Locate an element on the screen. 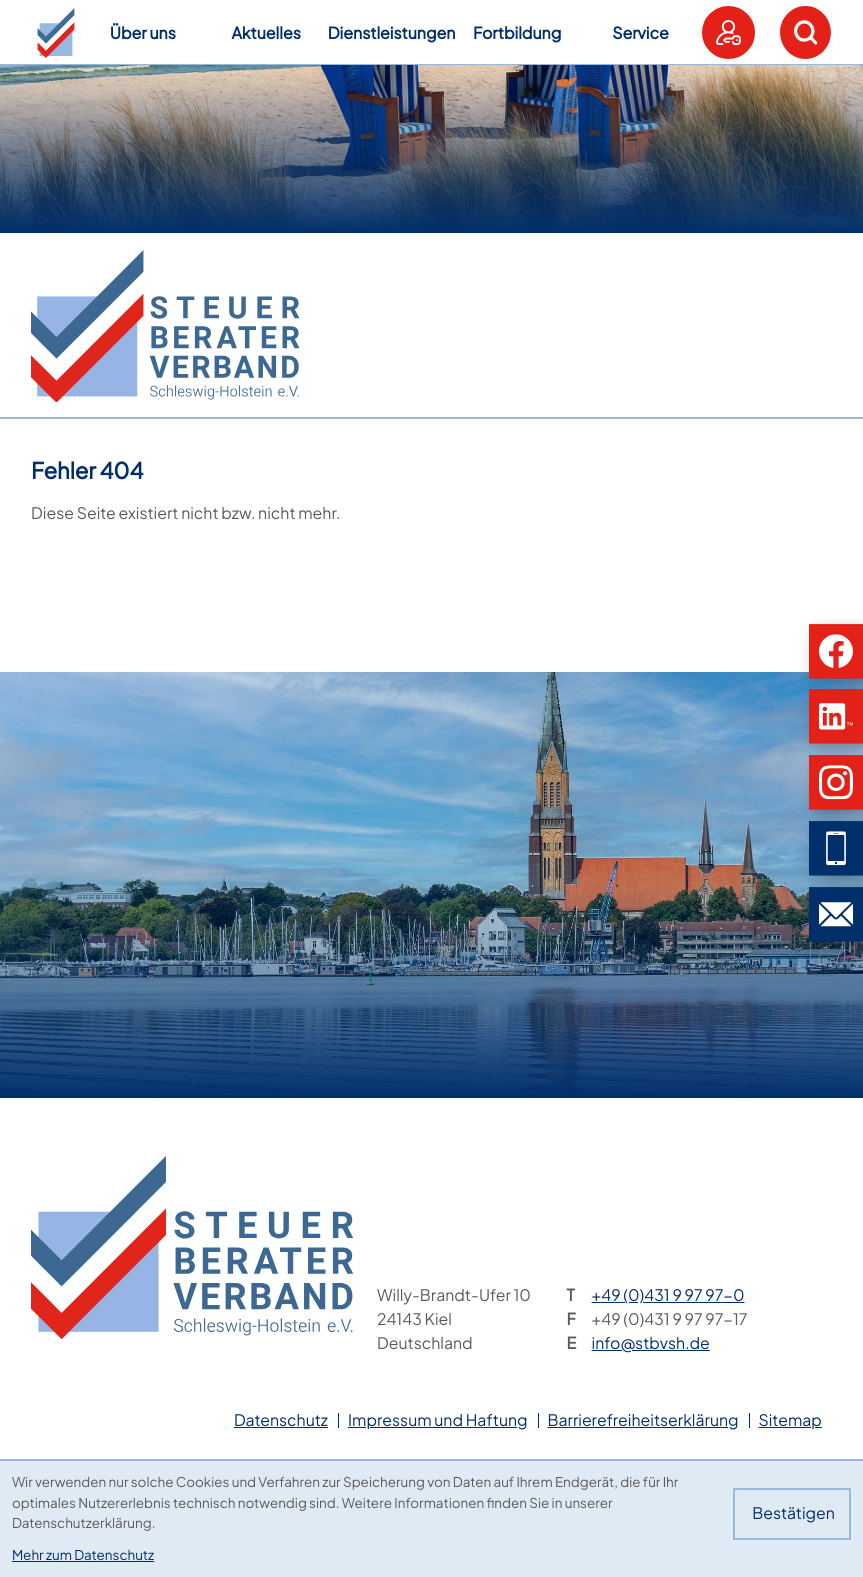  [Cookie-Hinweis bestätigen] is located at coordinates (792, 1514).